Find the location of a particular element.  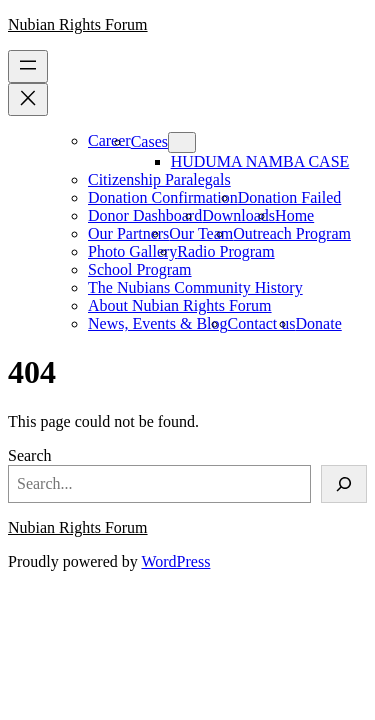

School Program is located at coordinates (140, 269).